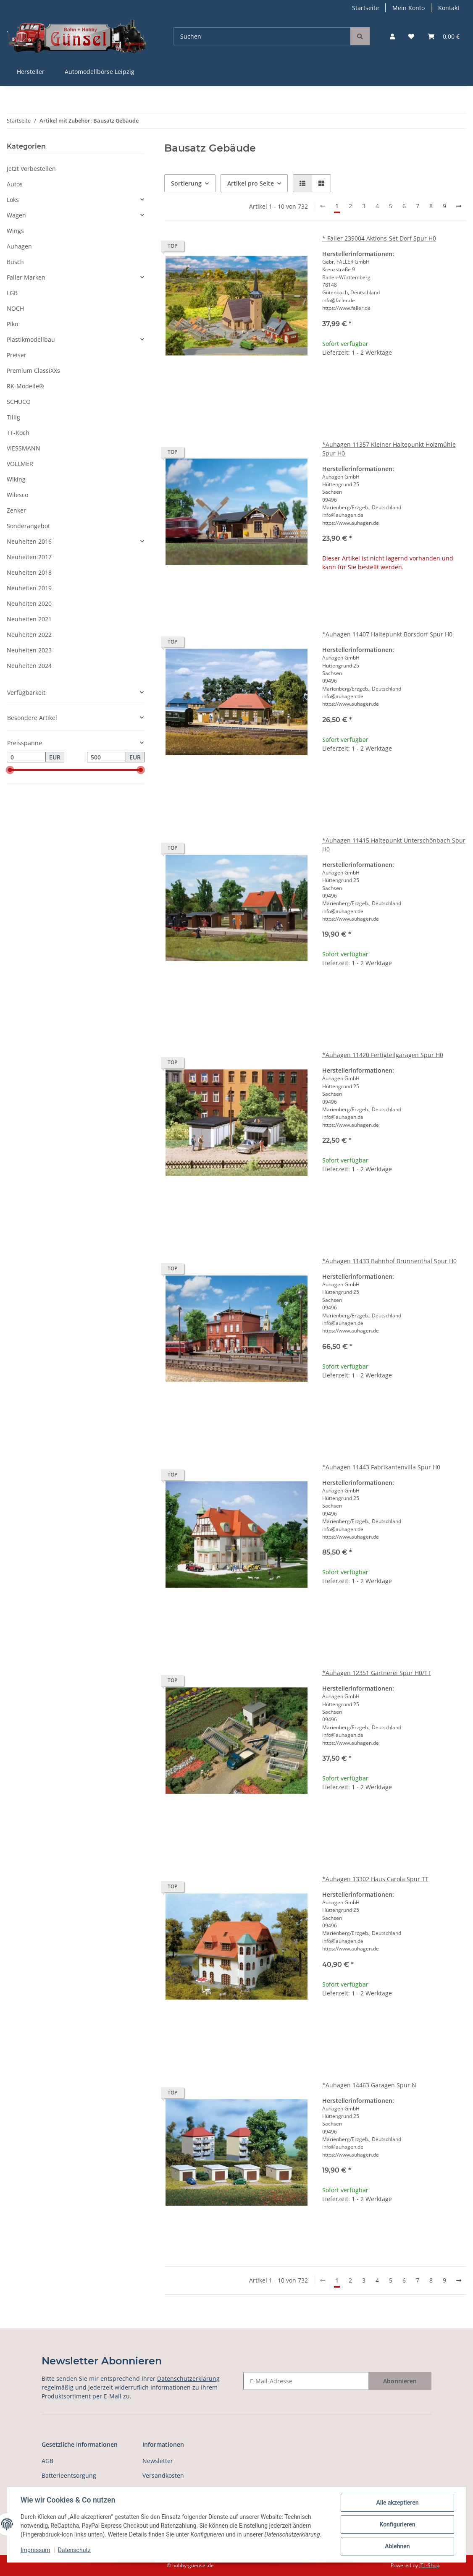 The height and width of the screenshot is (2576, 473). I want to click on [Suchen], so click(262, 36).